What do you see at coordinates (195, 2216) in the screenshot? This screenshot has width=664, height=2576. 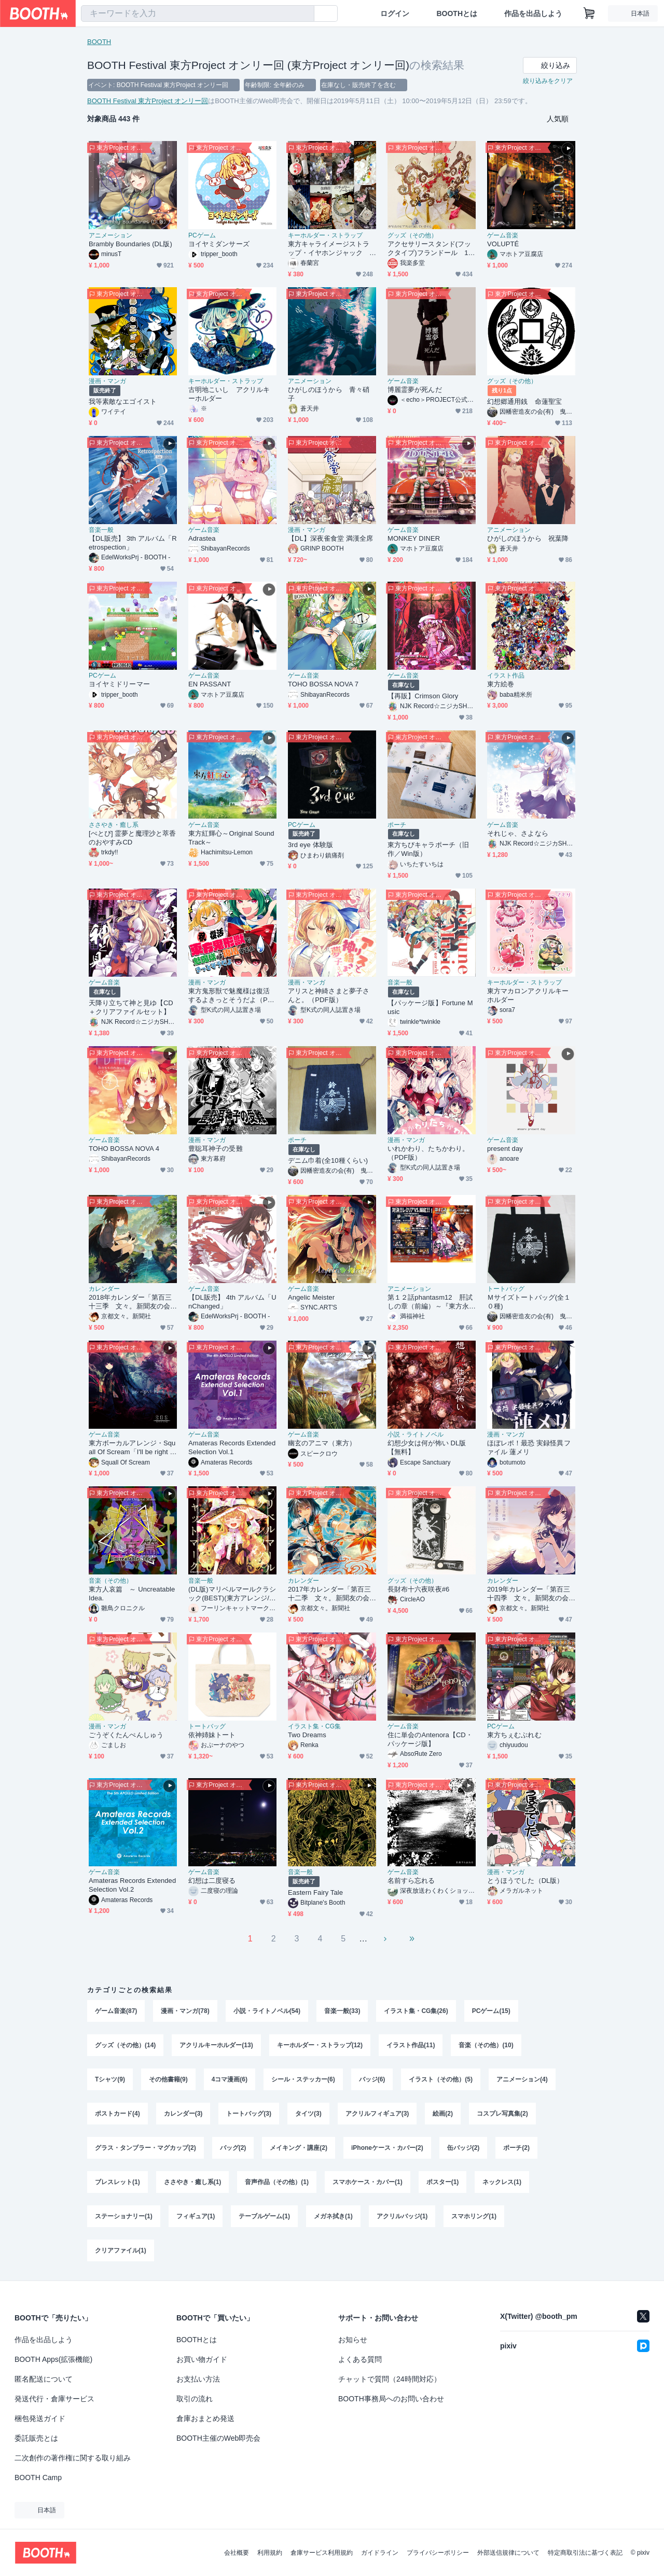 I see `フィギュア(1)` at bounding box center [195, 2216].